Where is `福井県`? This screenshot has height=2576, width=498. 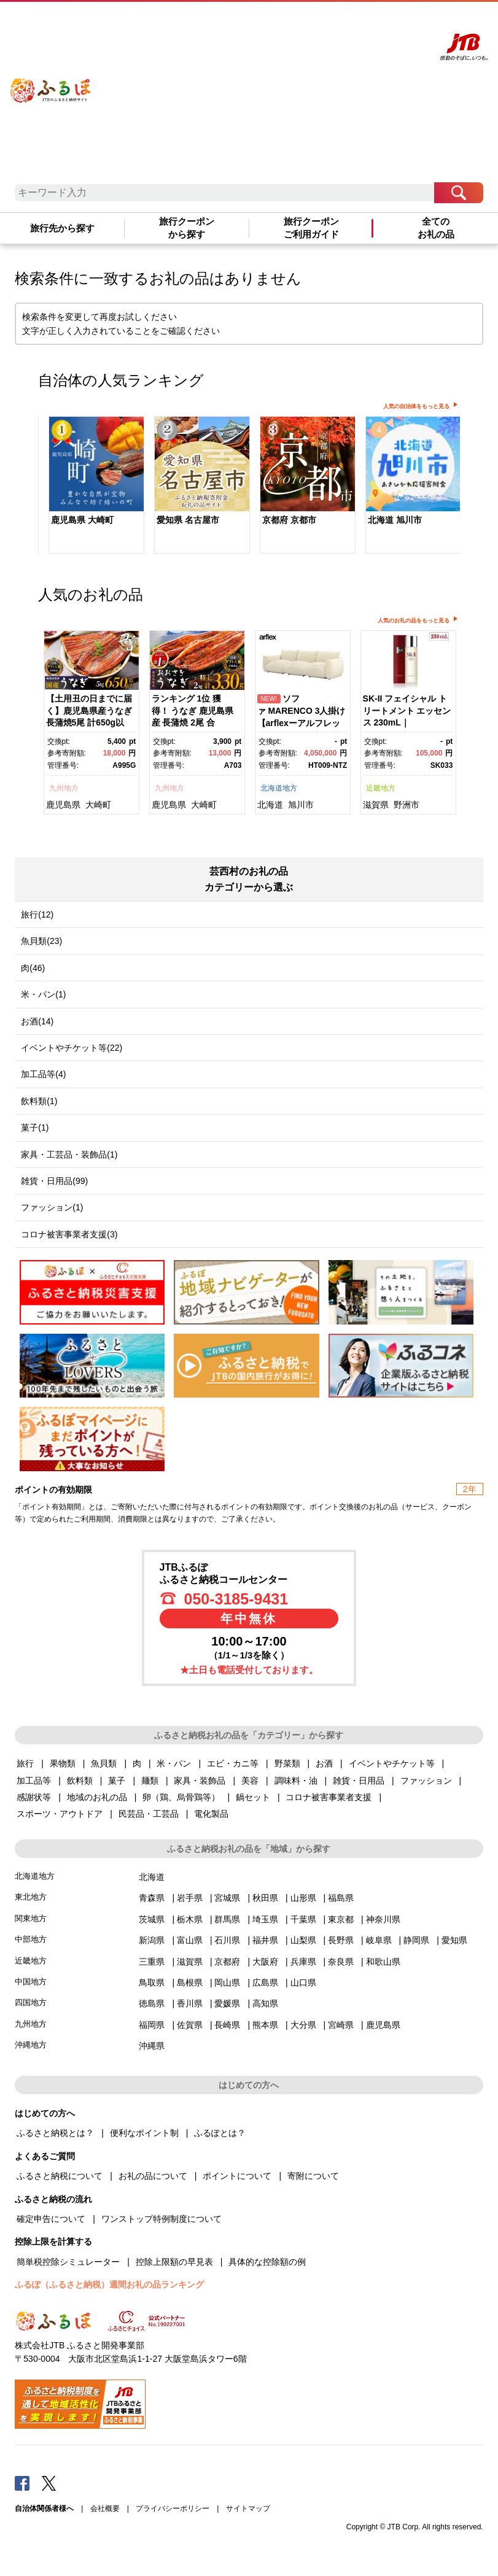 福井県 is located at coordinates (265, 1940).